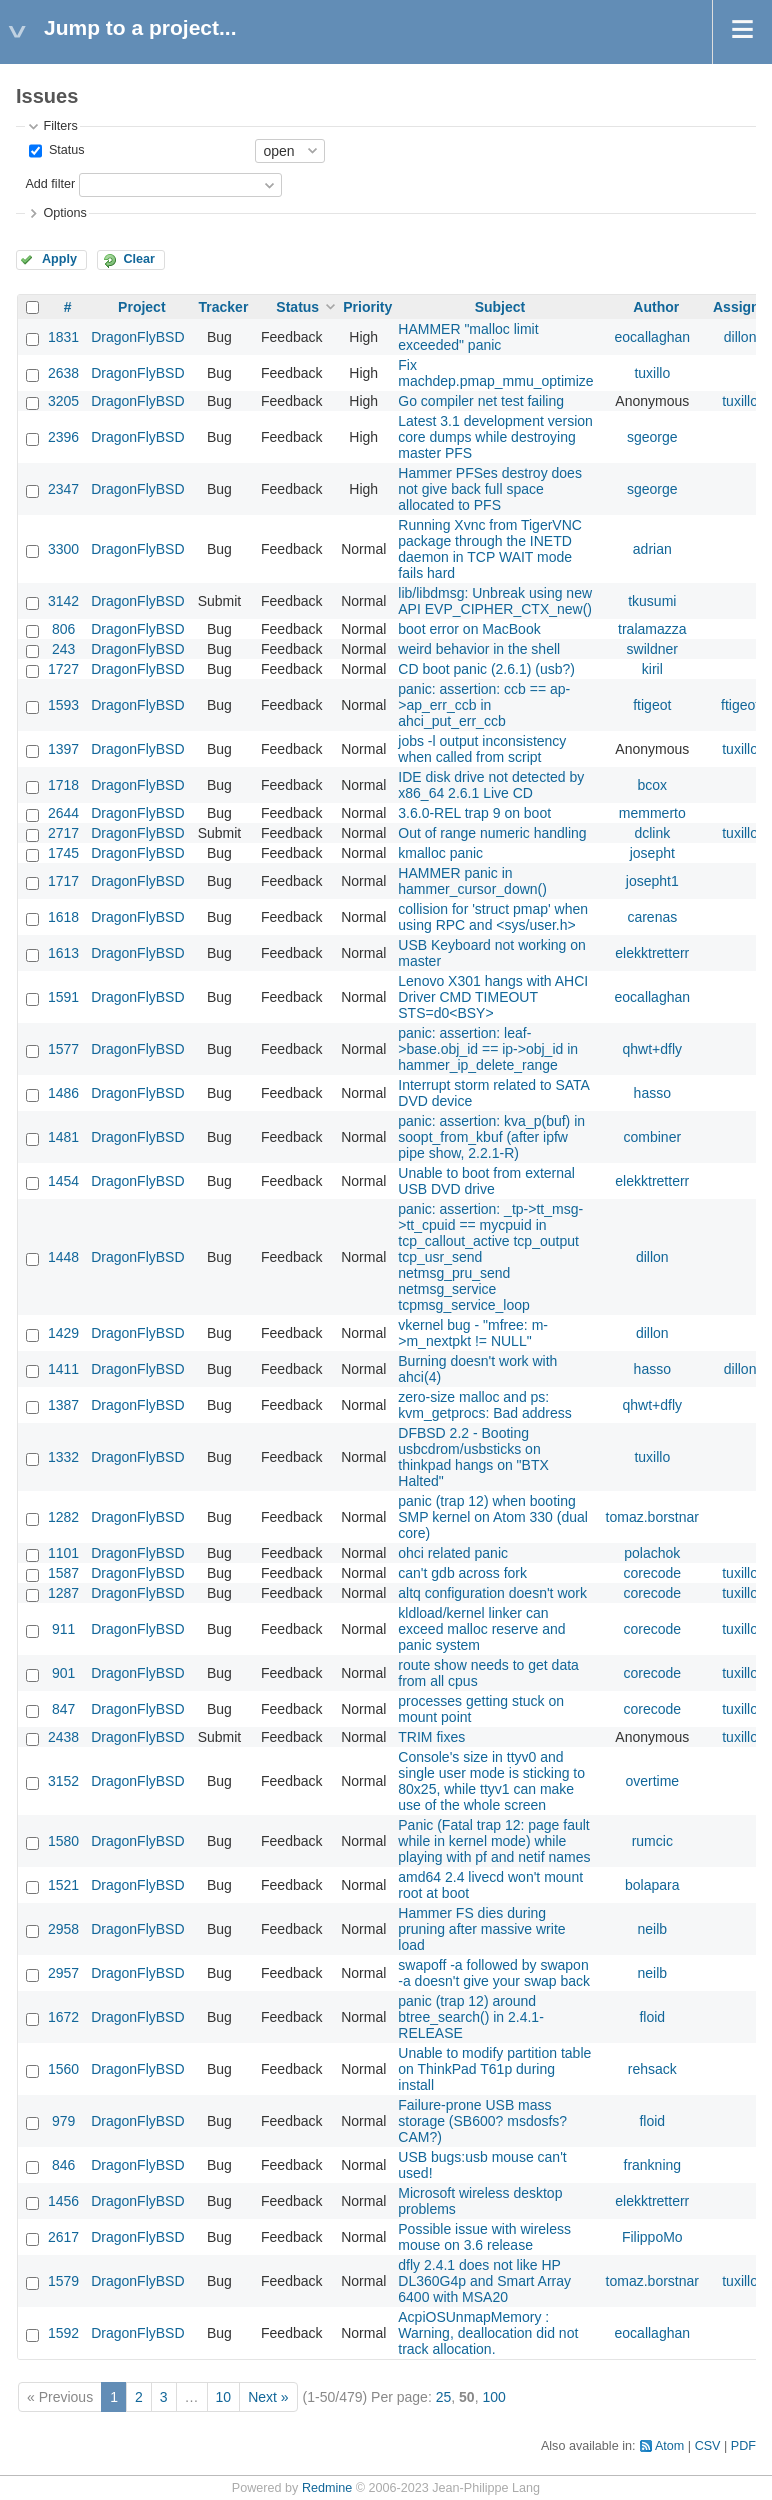 The width and height of the screenshot is (772, 2500). I want to click on tuxillo, so click(652, 373).